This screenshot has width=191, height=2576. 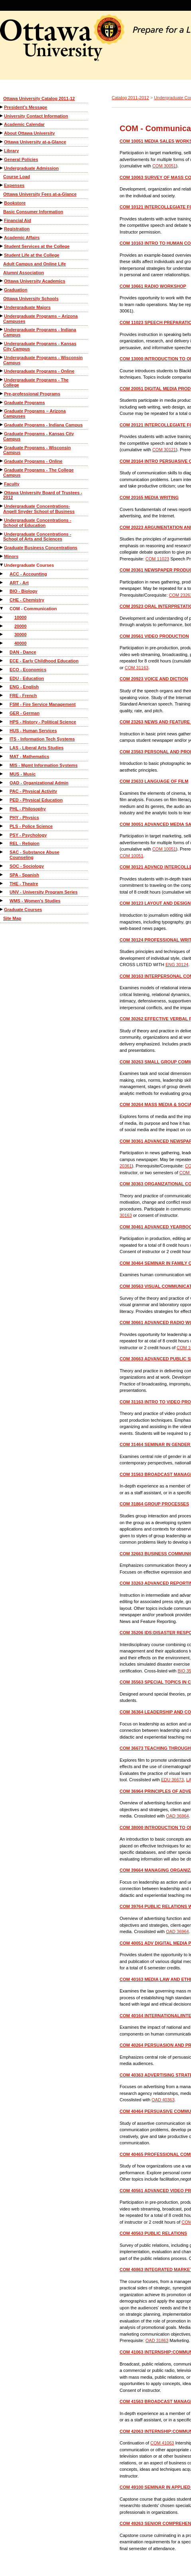 What do you see at coordinates (12, 483) in the screenshot?
I see `Faculty` at bounding box center [12, 483].